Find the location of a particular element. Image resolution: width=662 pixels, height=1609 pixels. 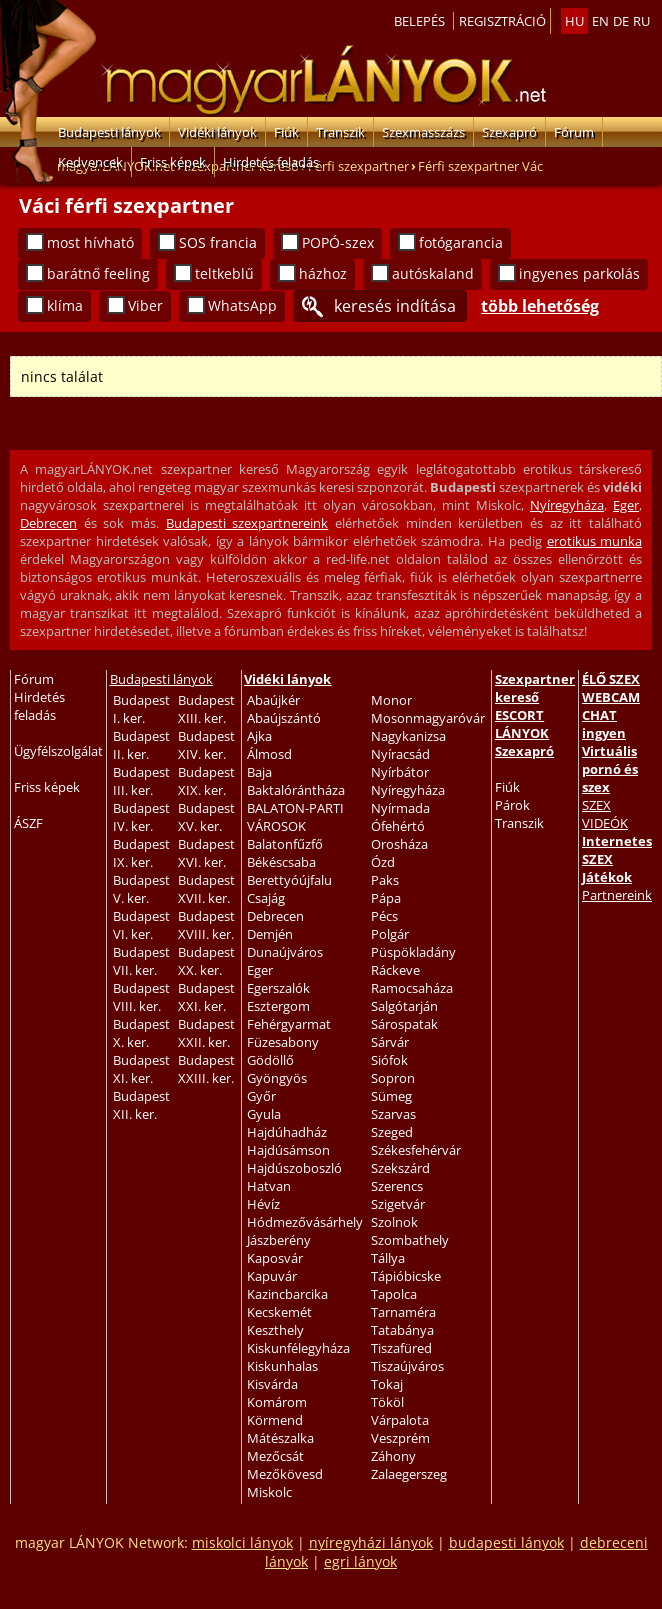

Orosháza is located at coordinates (399, 844).